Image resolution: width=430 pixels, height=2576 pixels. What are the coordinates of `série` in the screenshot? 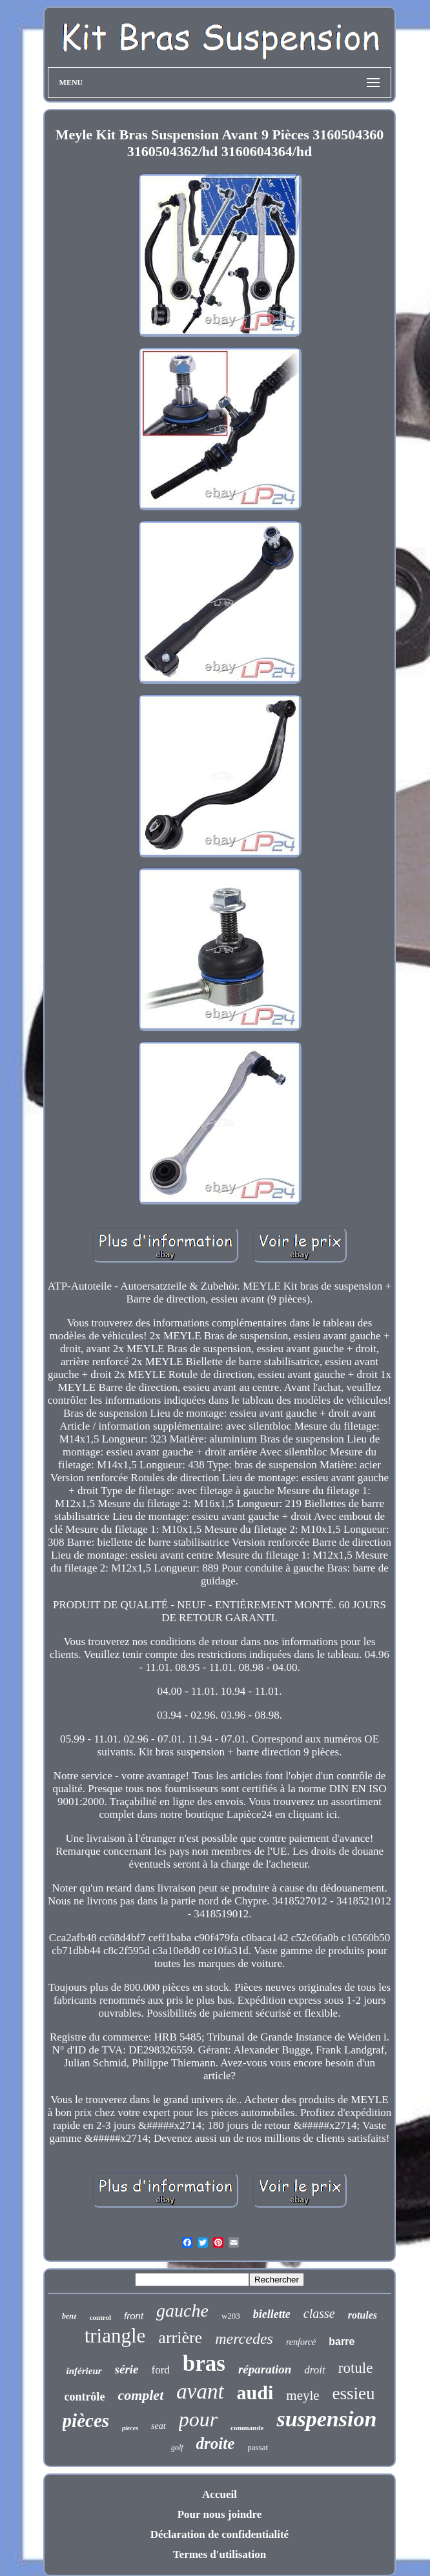 It's located at (127, 2369).